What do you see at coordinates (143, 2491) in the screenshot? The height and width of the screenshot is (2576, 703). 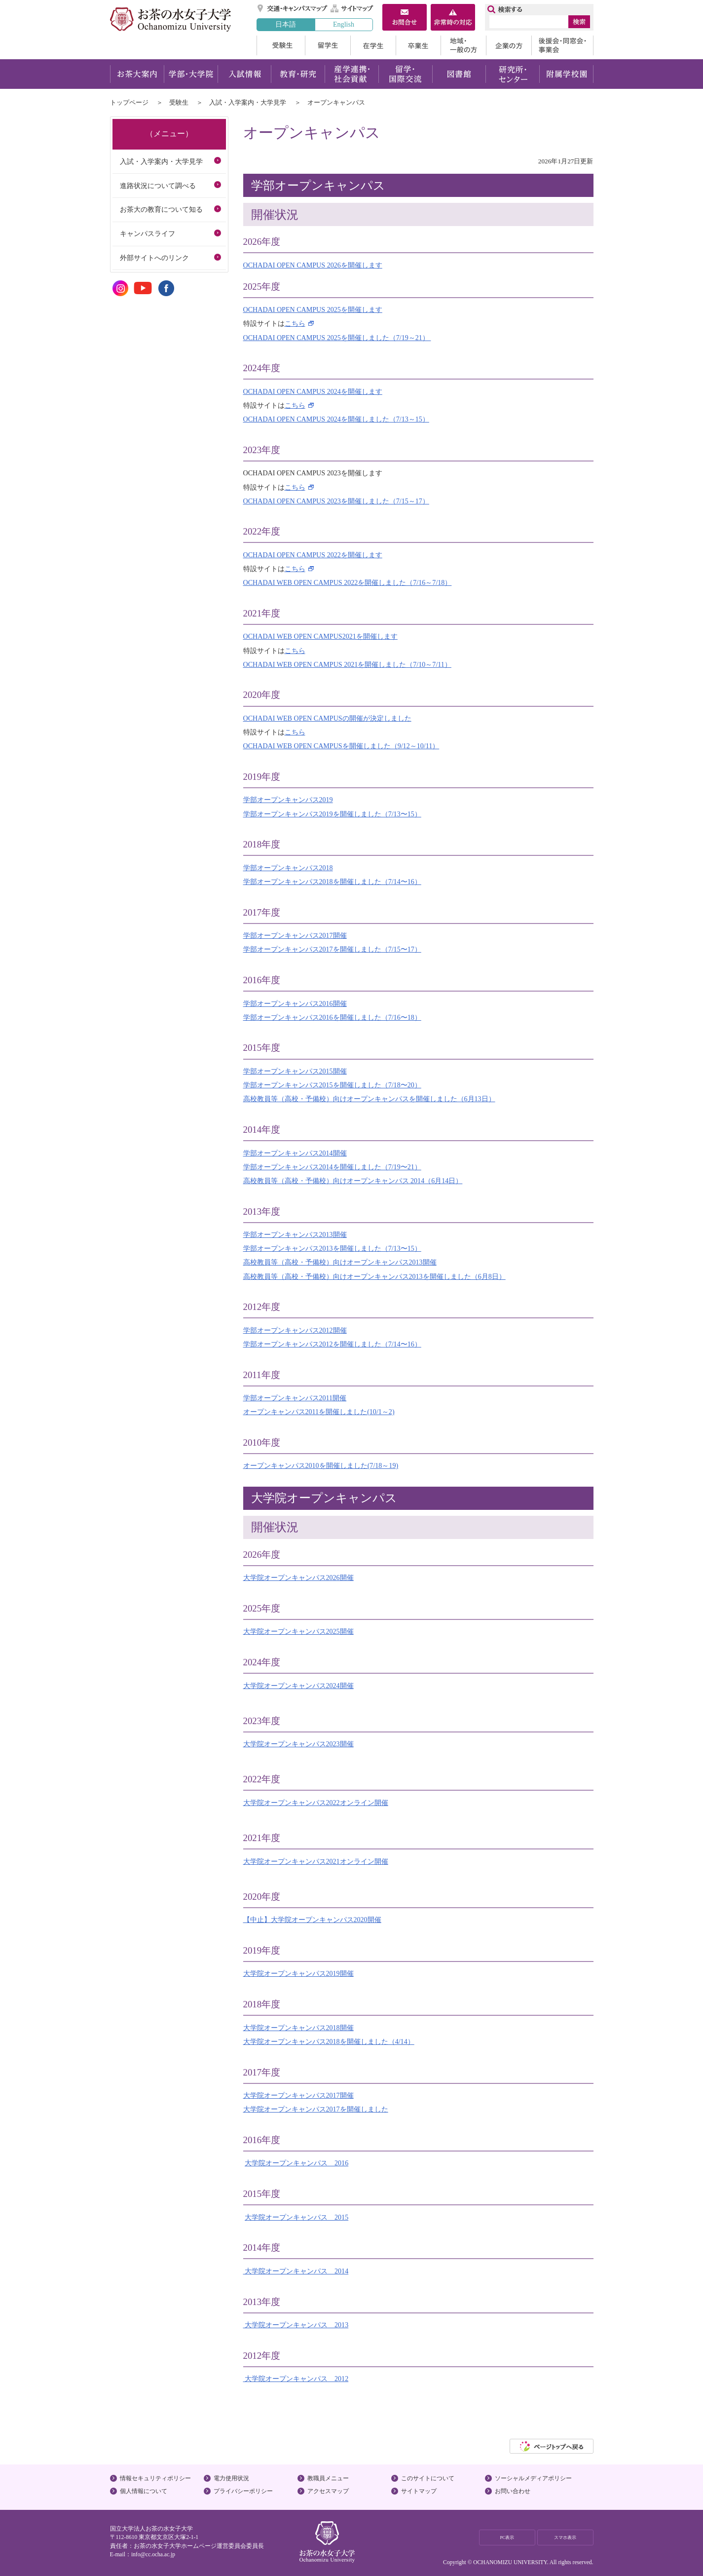 I see `個人情報について` at bounding box center [143, 2491].